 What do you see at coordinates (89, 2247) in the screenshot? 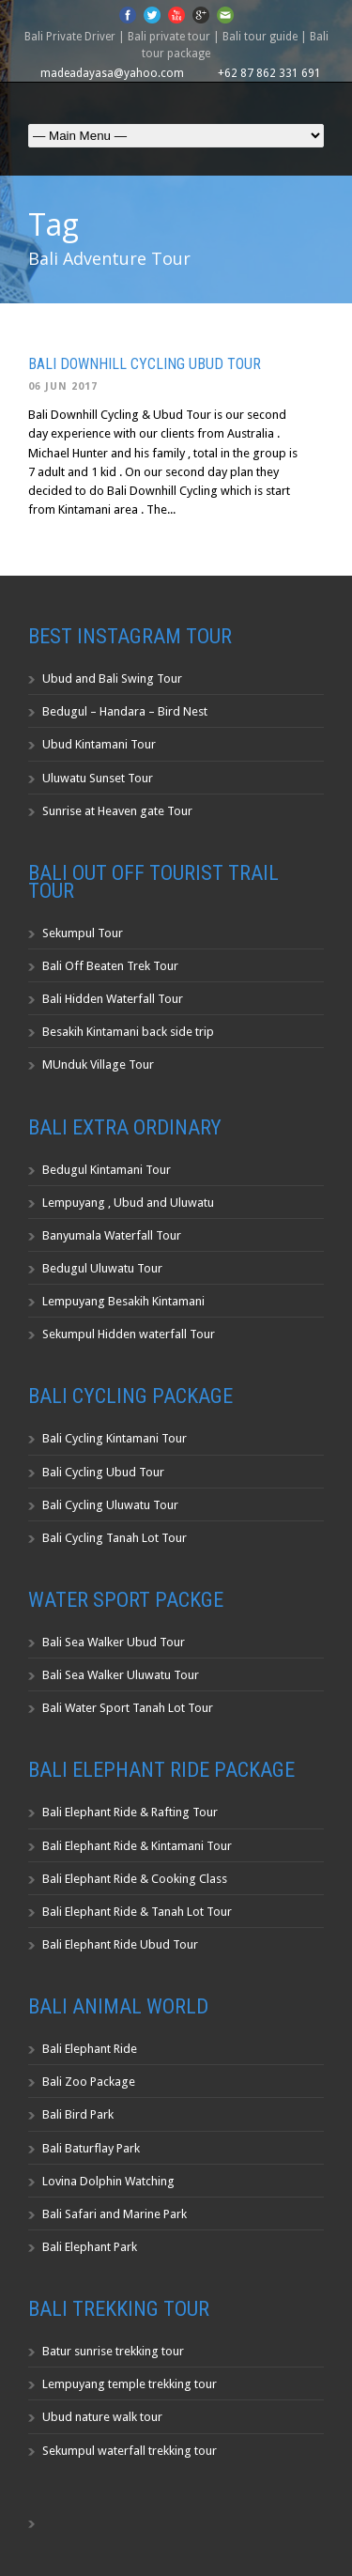
I see `Bali Elephant Park` at bounding box center [89, 2247].